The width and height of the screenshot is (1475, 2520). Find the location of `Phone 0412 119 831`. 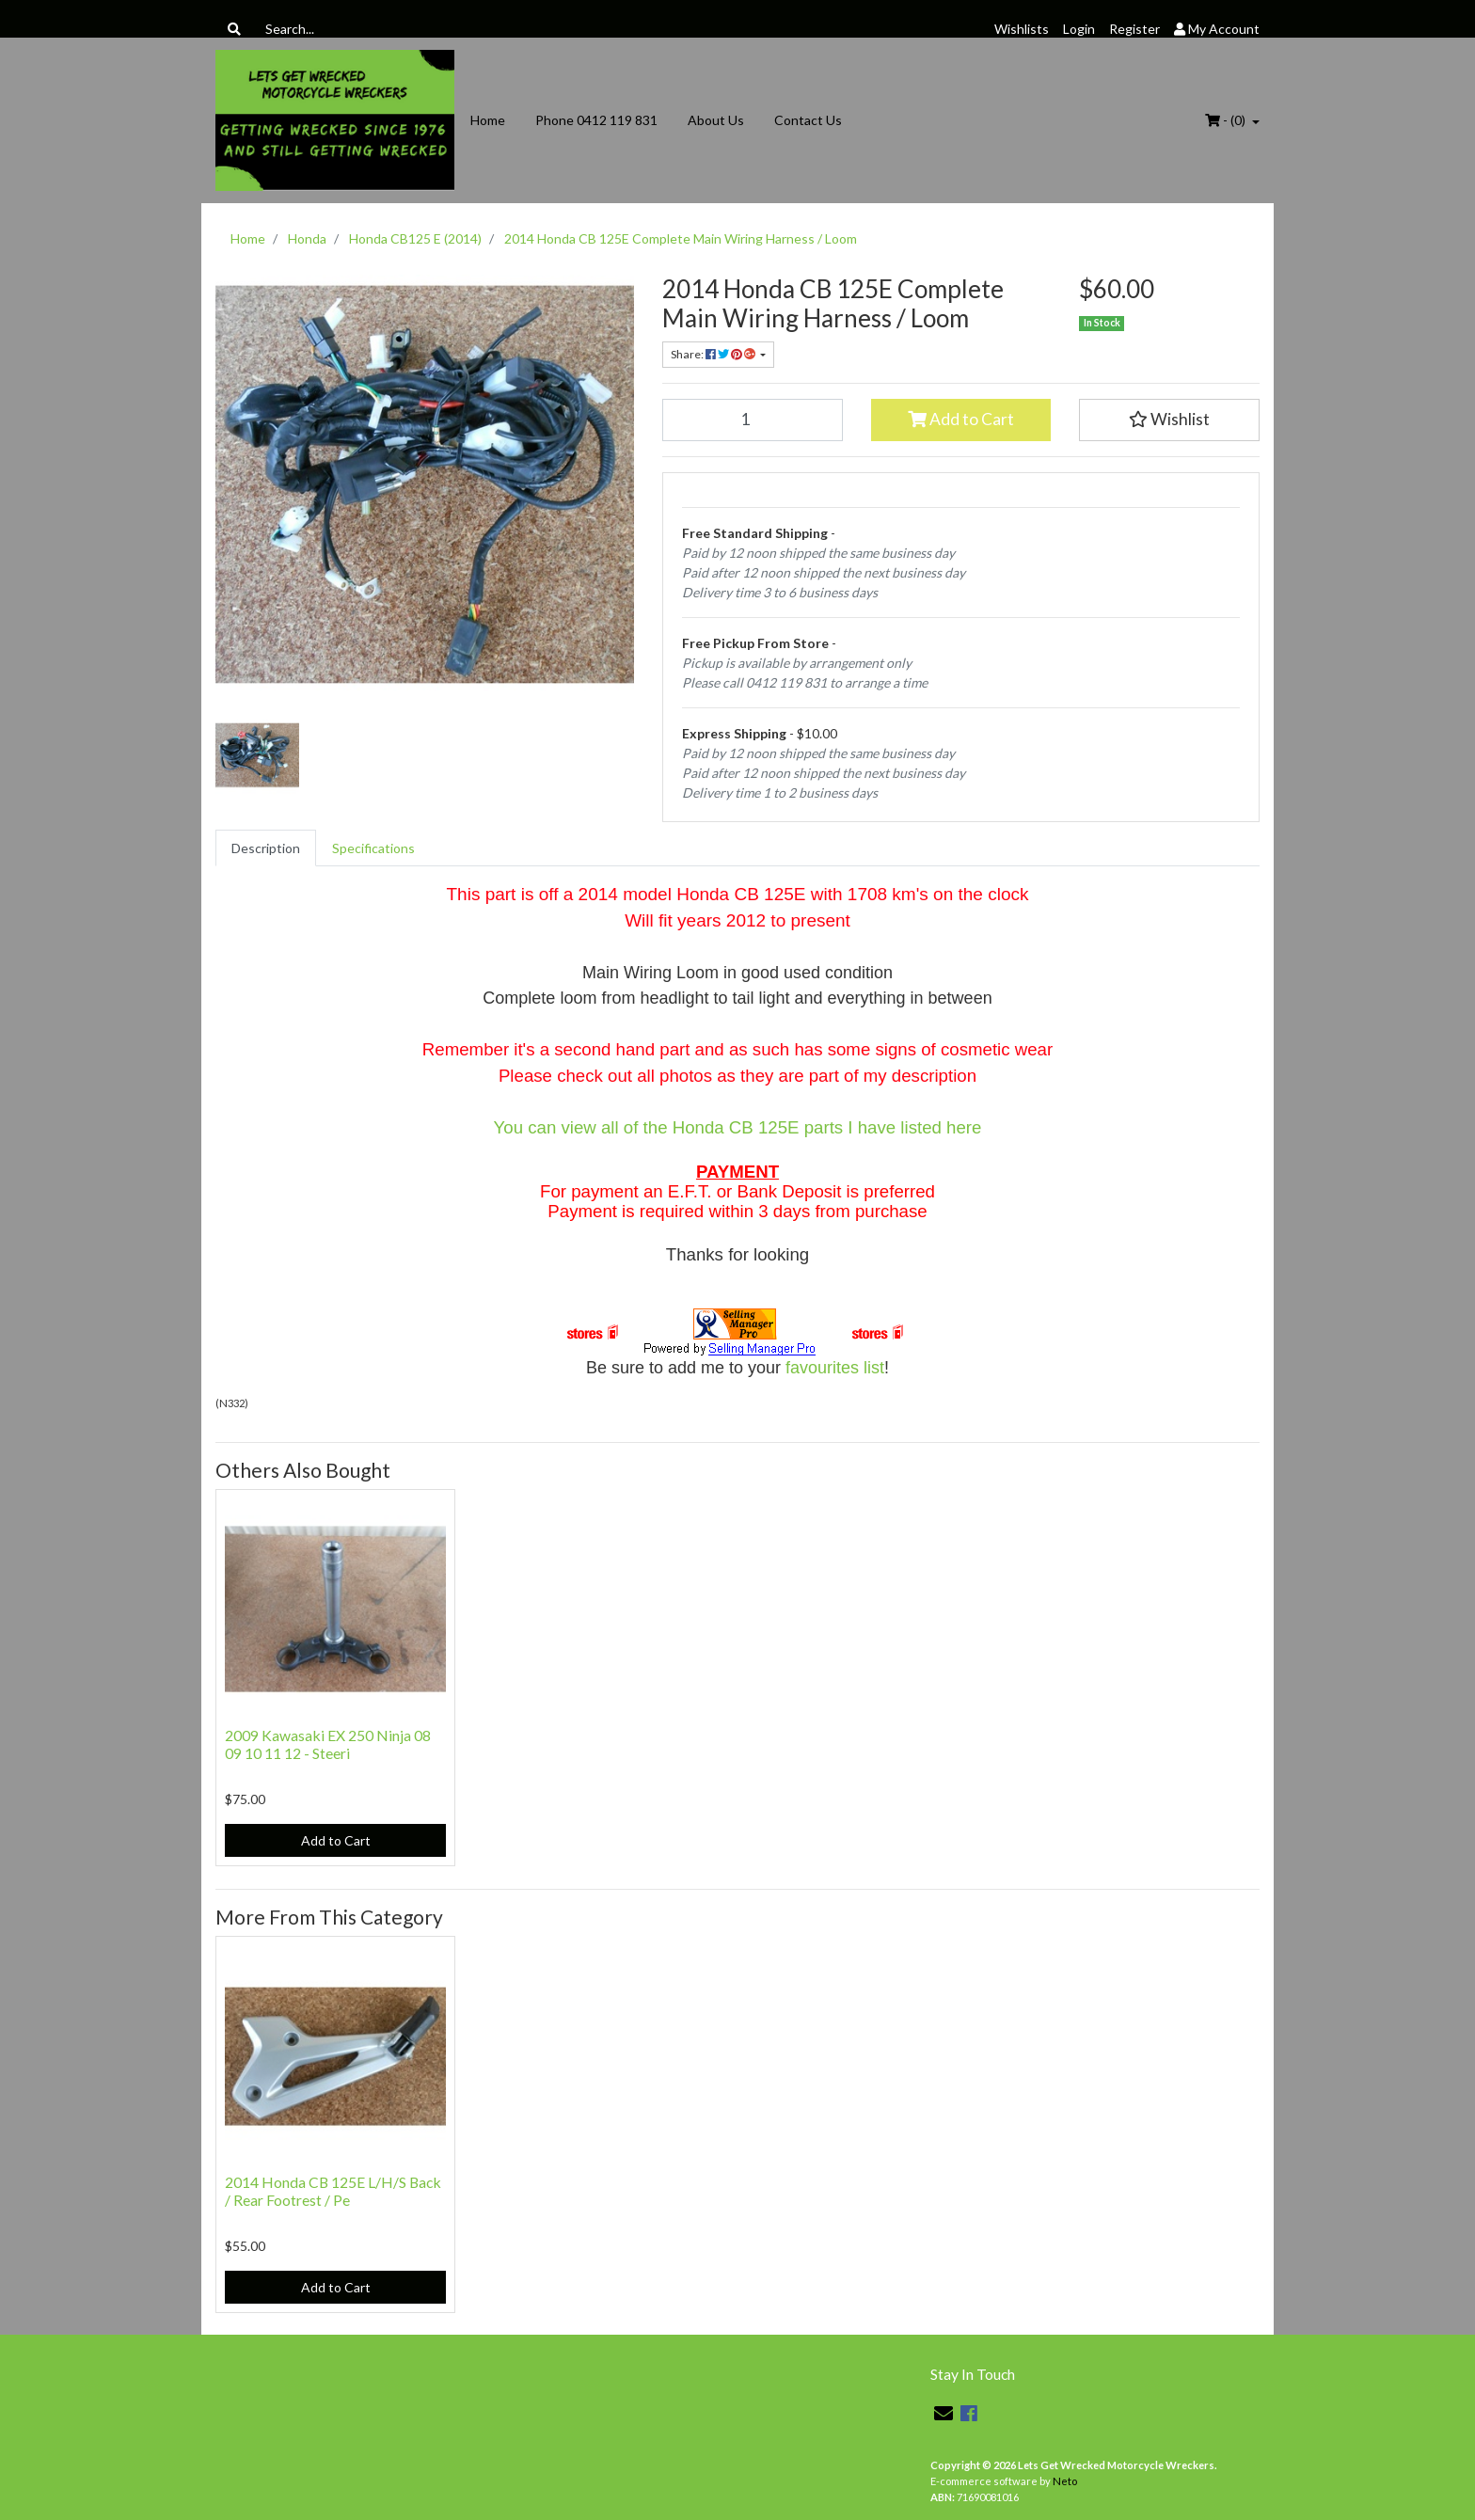

Phone 0412 119 831 is located at coordinates (596, 120).